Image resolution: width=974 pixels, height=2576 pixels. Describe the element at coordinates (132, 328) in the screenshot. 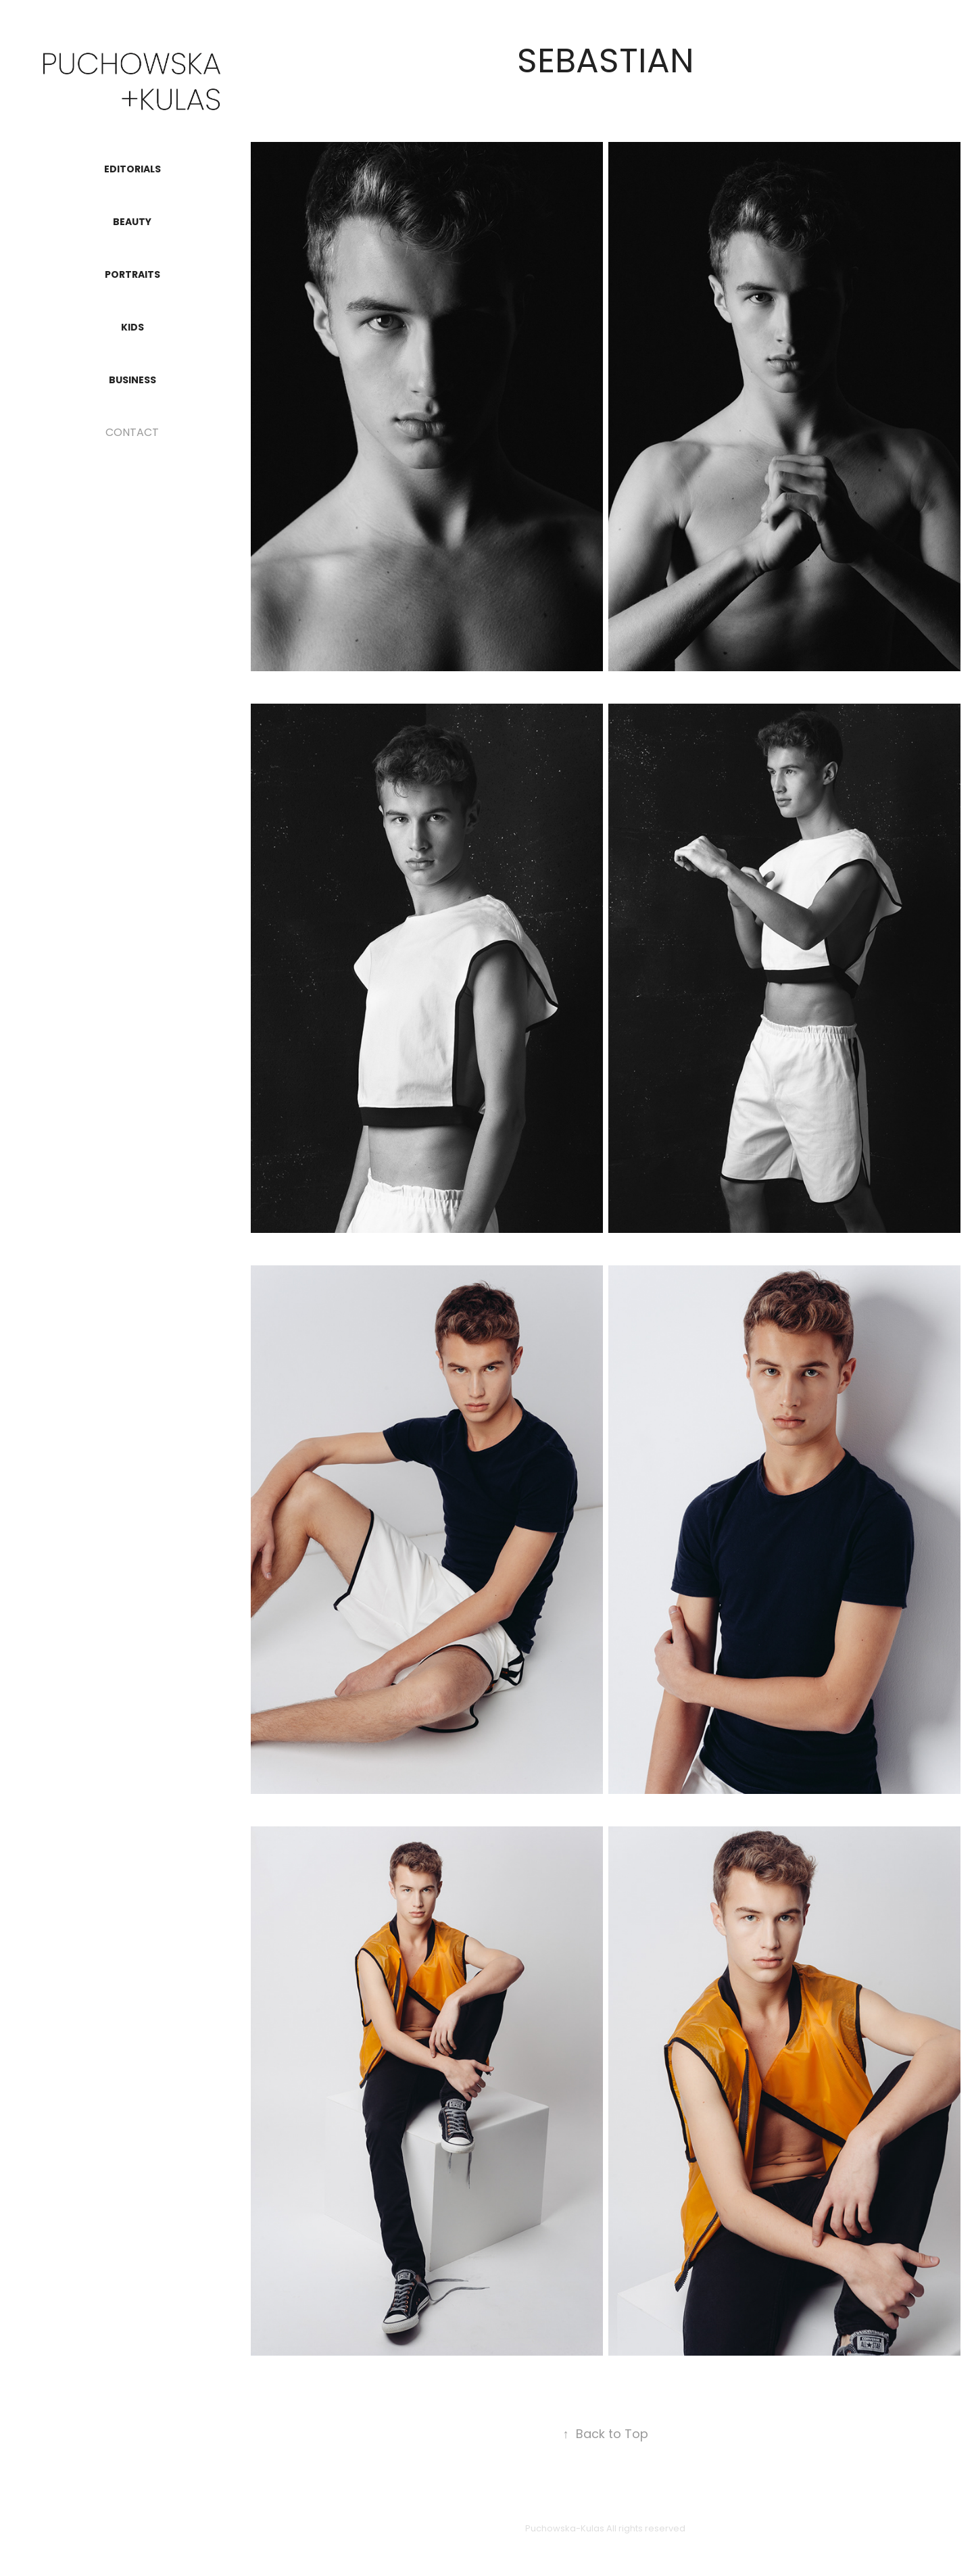

I see `KIDS` at that location.